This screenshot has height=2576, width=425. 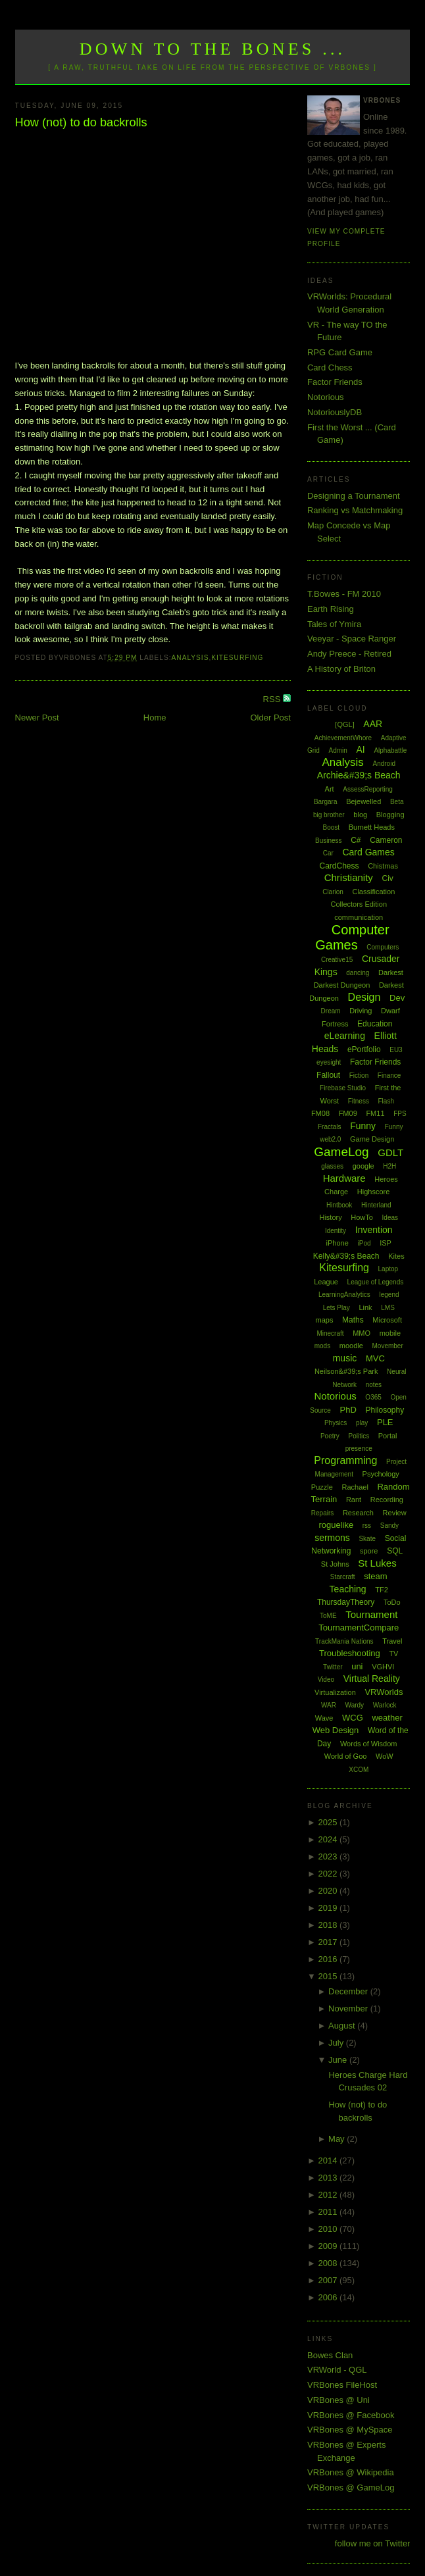 What do you see at coordinates (349, 654) in the screenshot?
I see `Andy Preece - Retired` at bounding box center [349, 654].